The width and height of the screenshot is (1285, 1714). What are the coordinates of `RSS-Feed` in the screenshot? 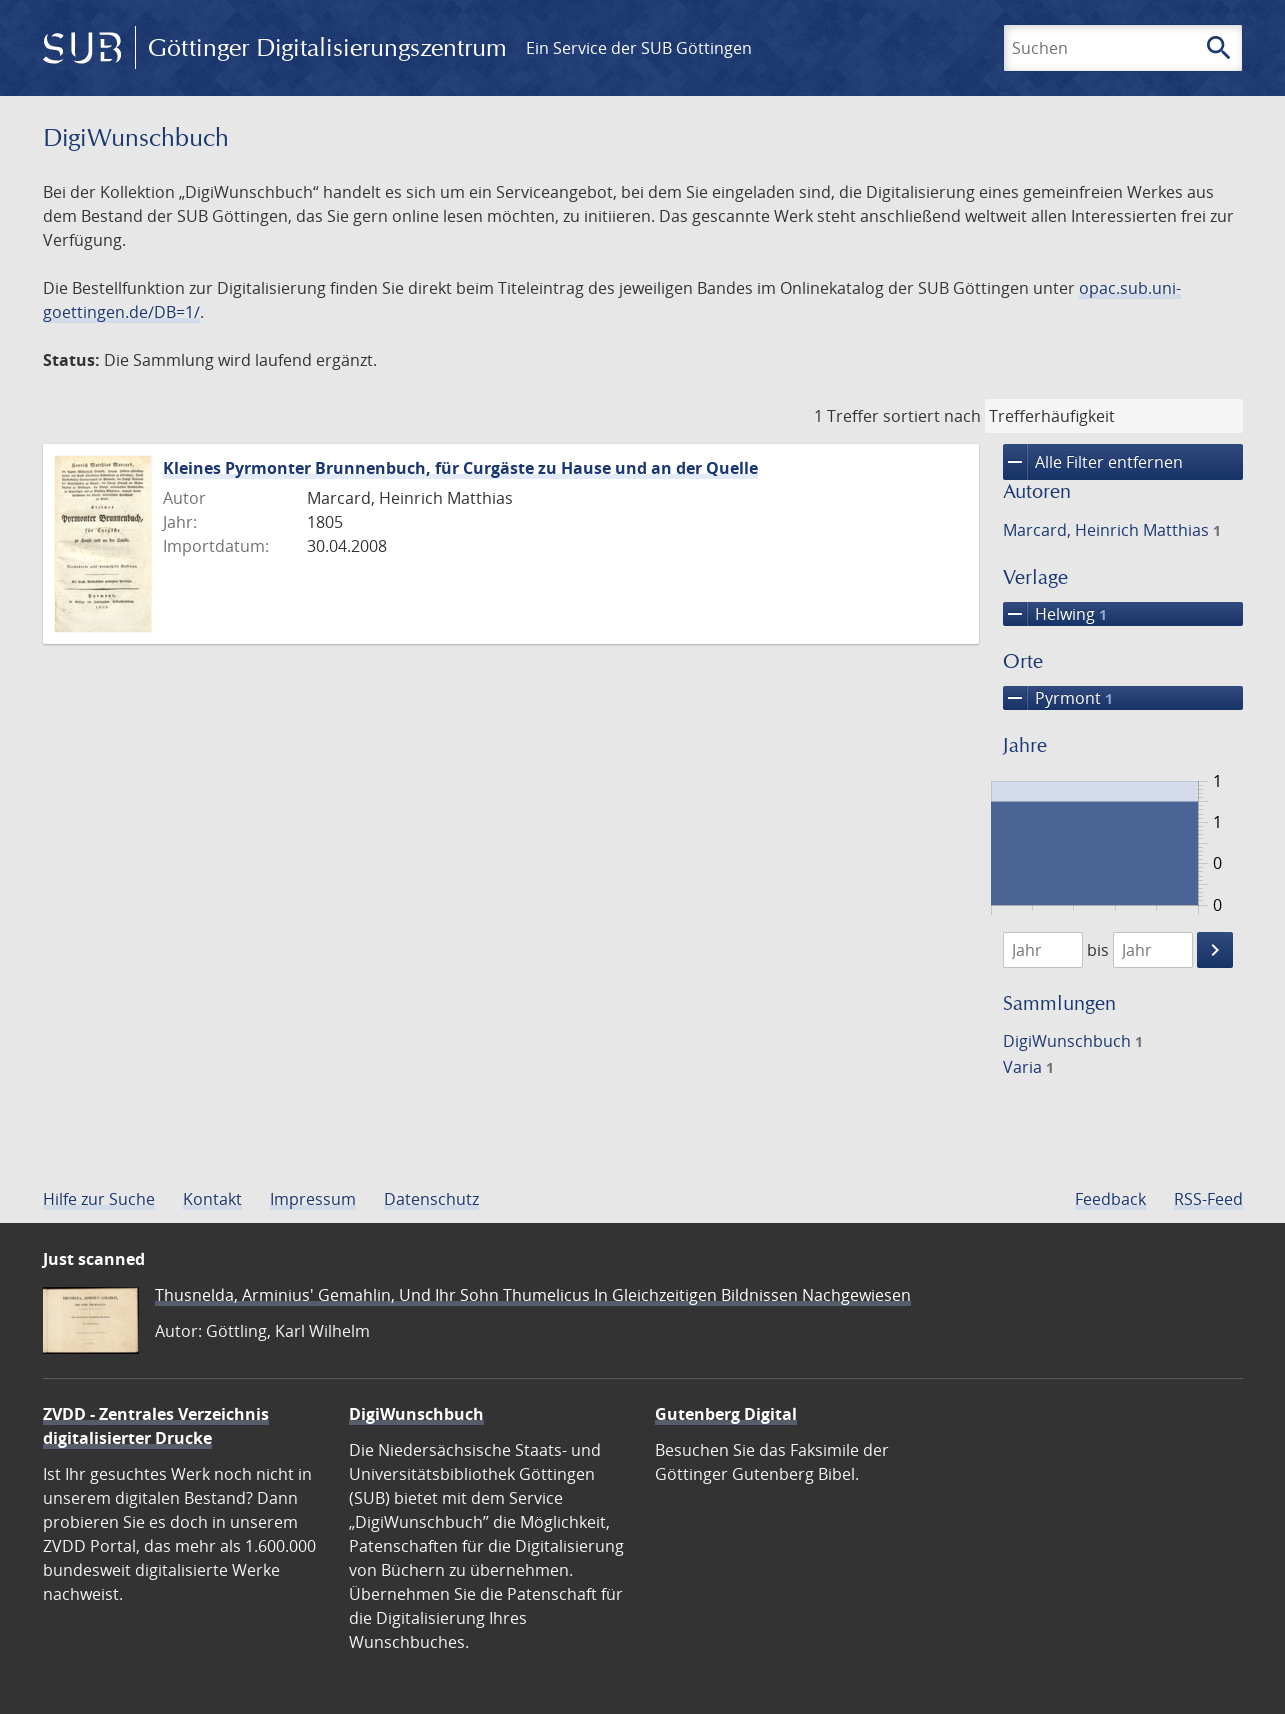 It's located at (1208, 1199).